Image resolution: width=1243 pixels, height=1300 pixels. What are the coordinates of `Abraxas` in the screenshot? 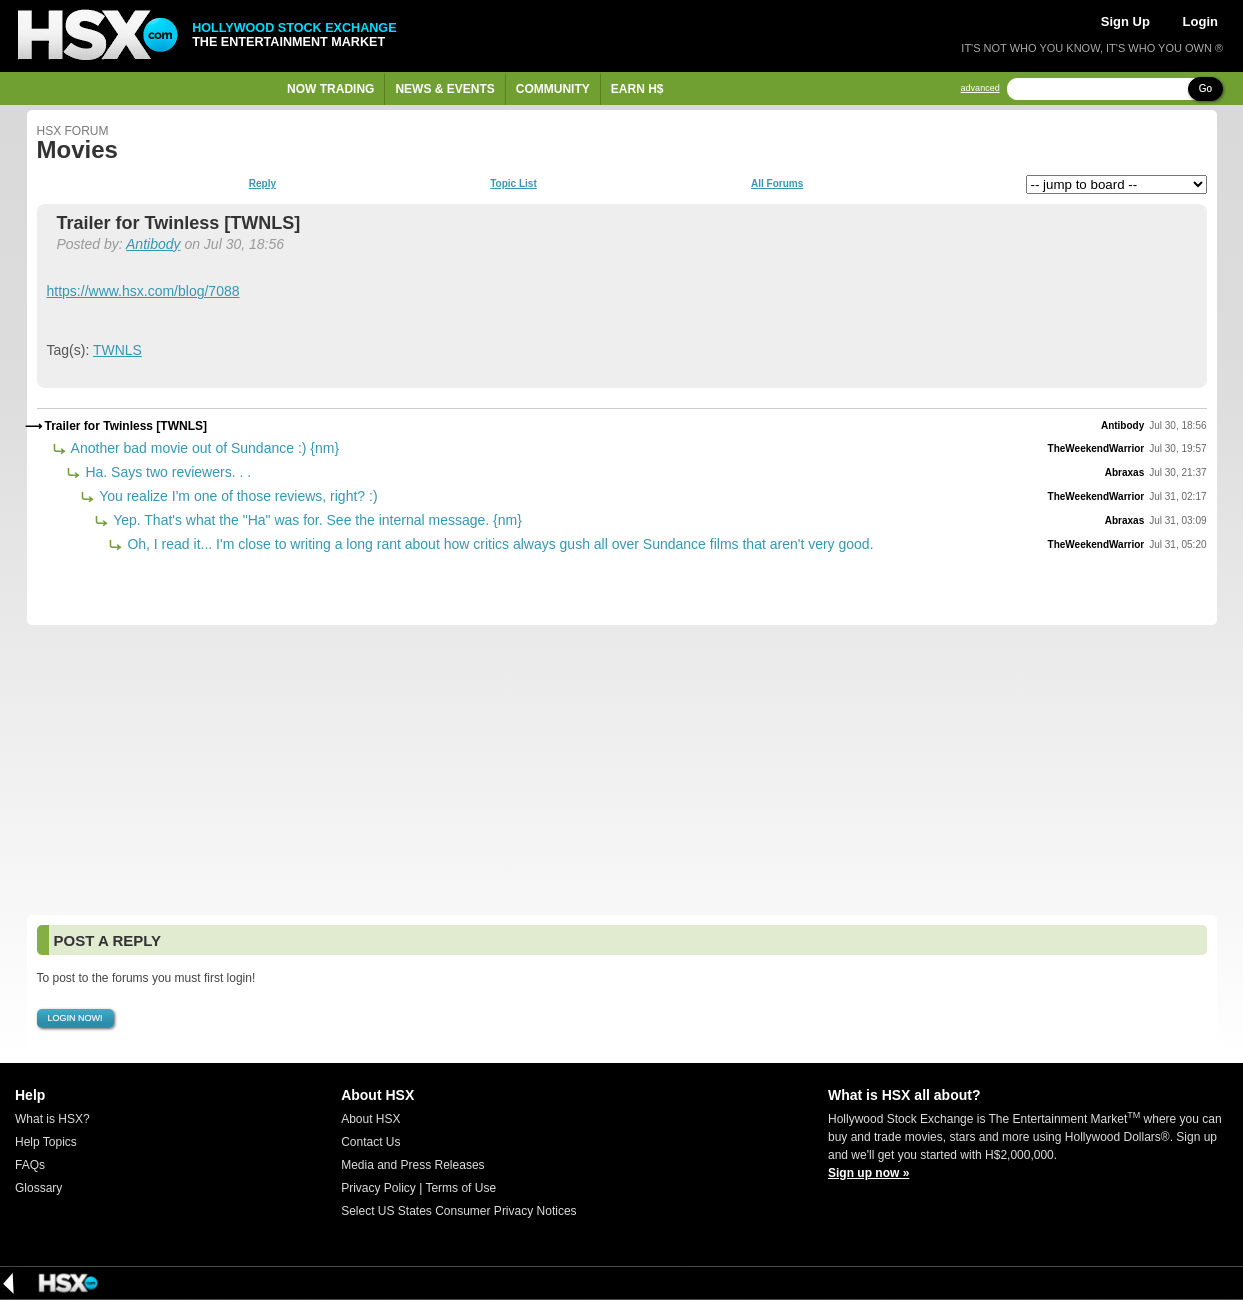 It's located at (1124, 472).